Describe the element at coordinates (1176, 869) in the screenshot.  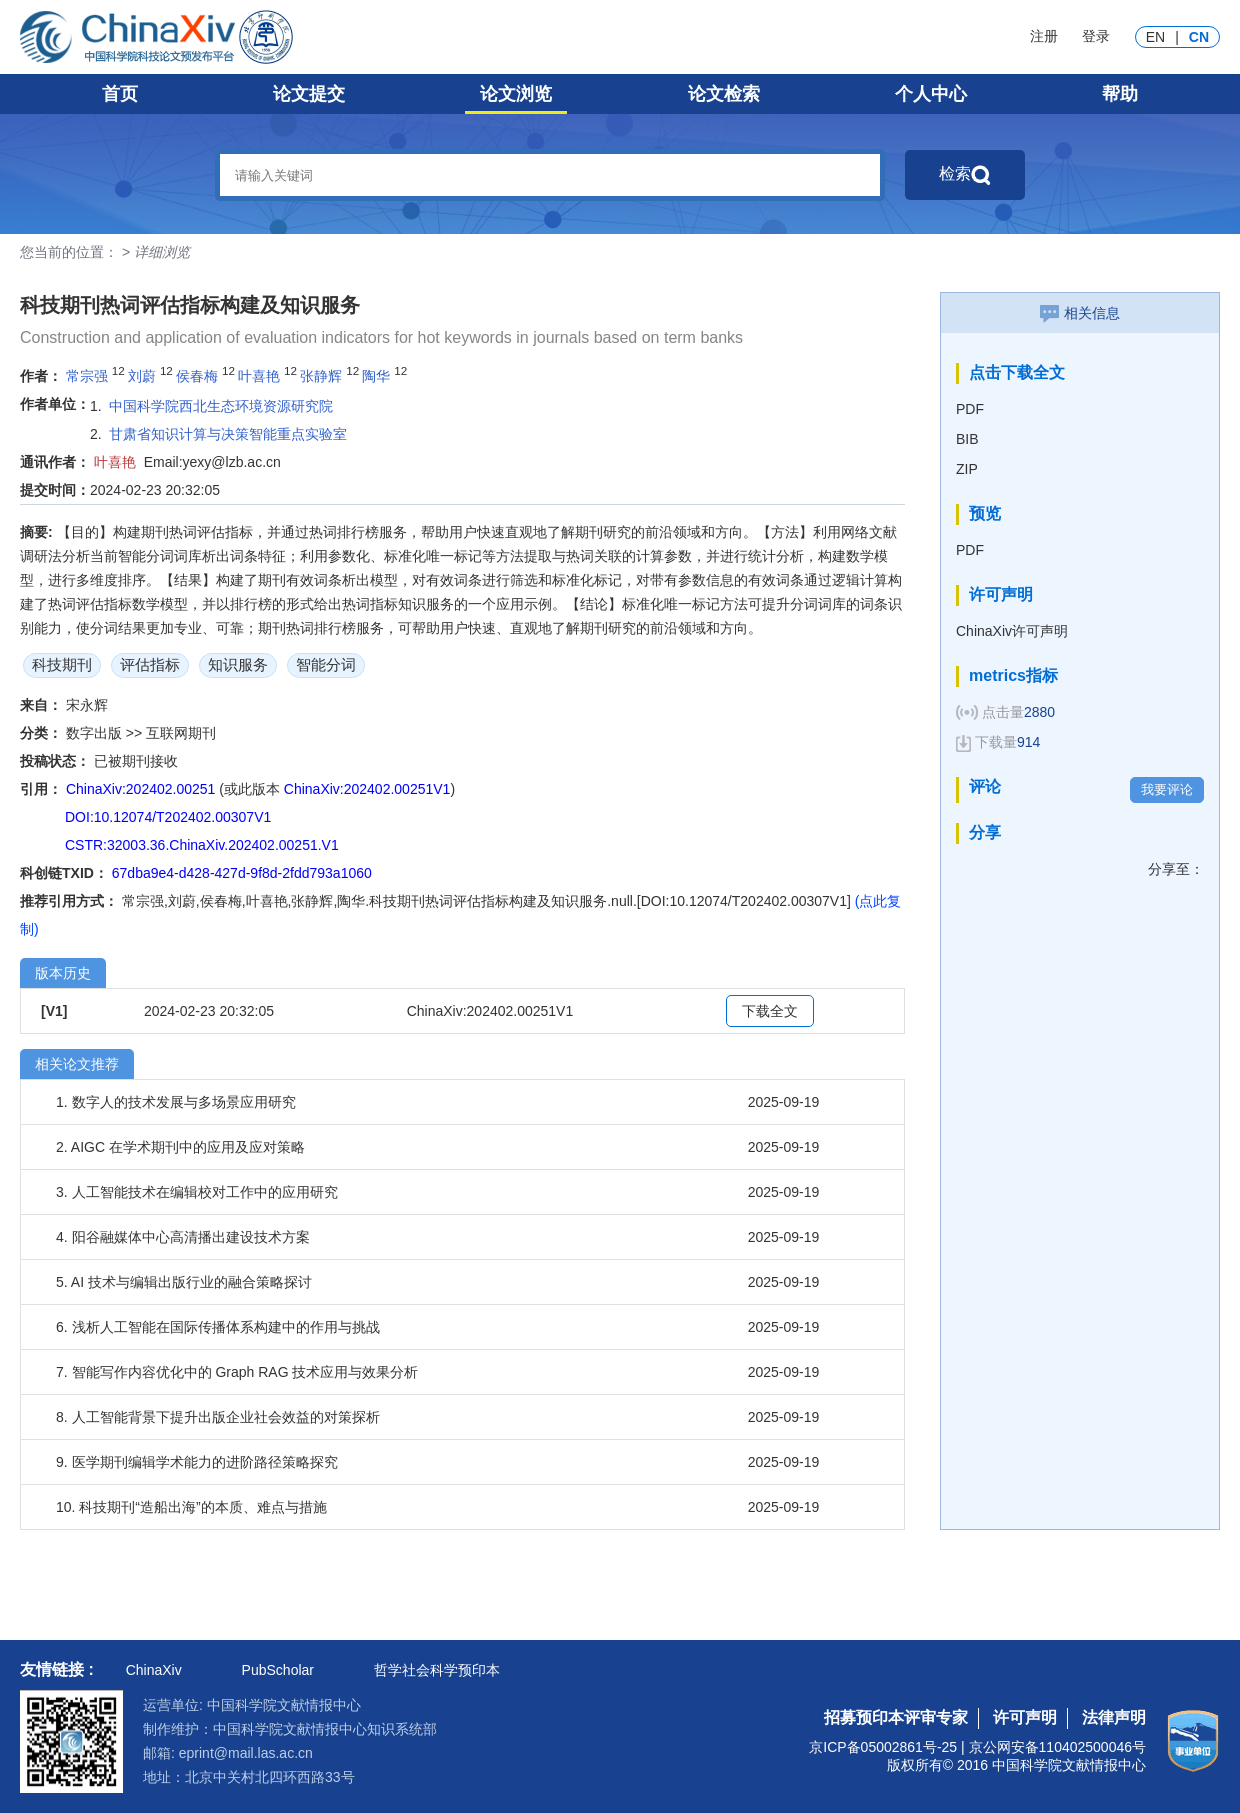
I see `分享至：` at that location.